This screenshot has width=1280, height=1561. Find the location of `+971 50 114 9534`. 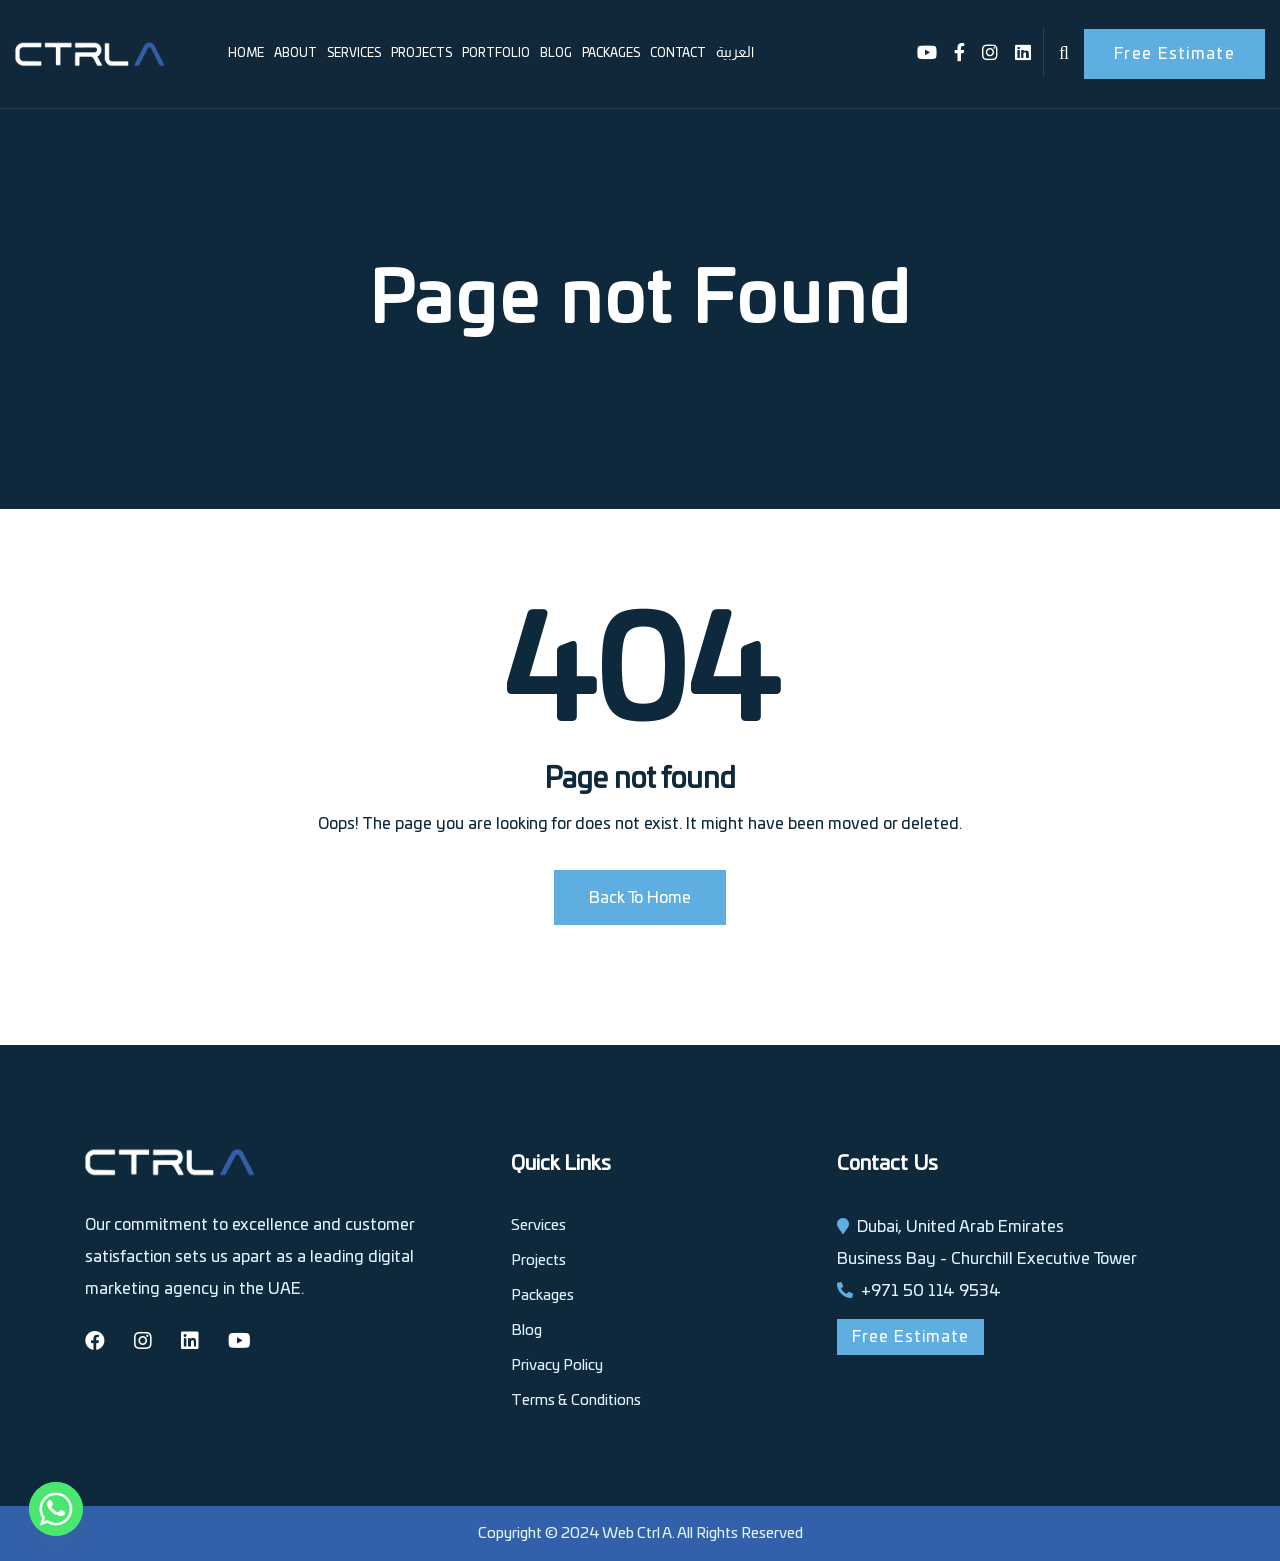

+971 50 114 9534 is located at coordinates (931, 1291).